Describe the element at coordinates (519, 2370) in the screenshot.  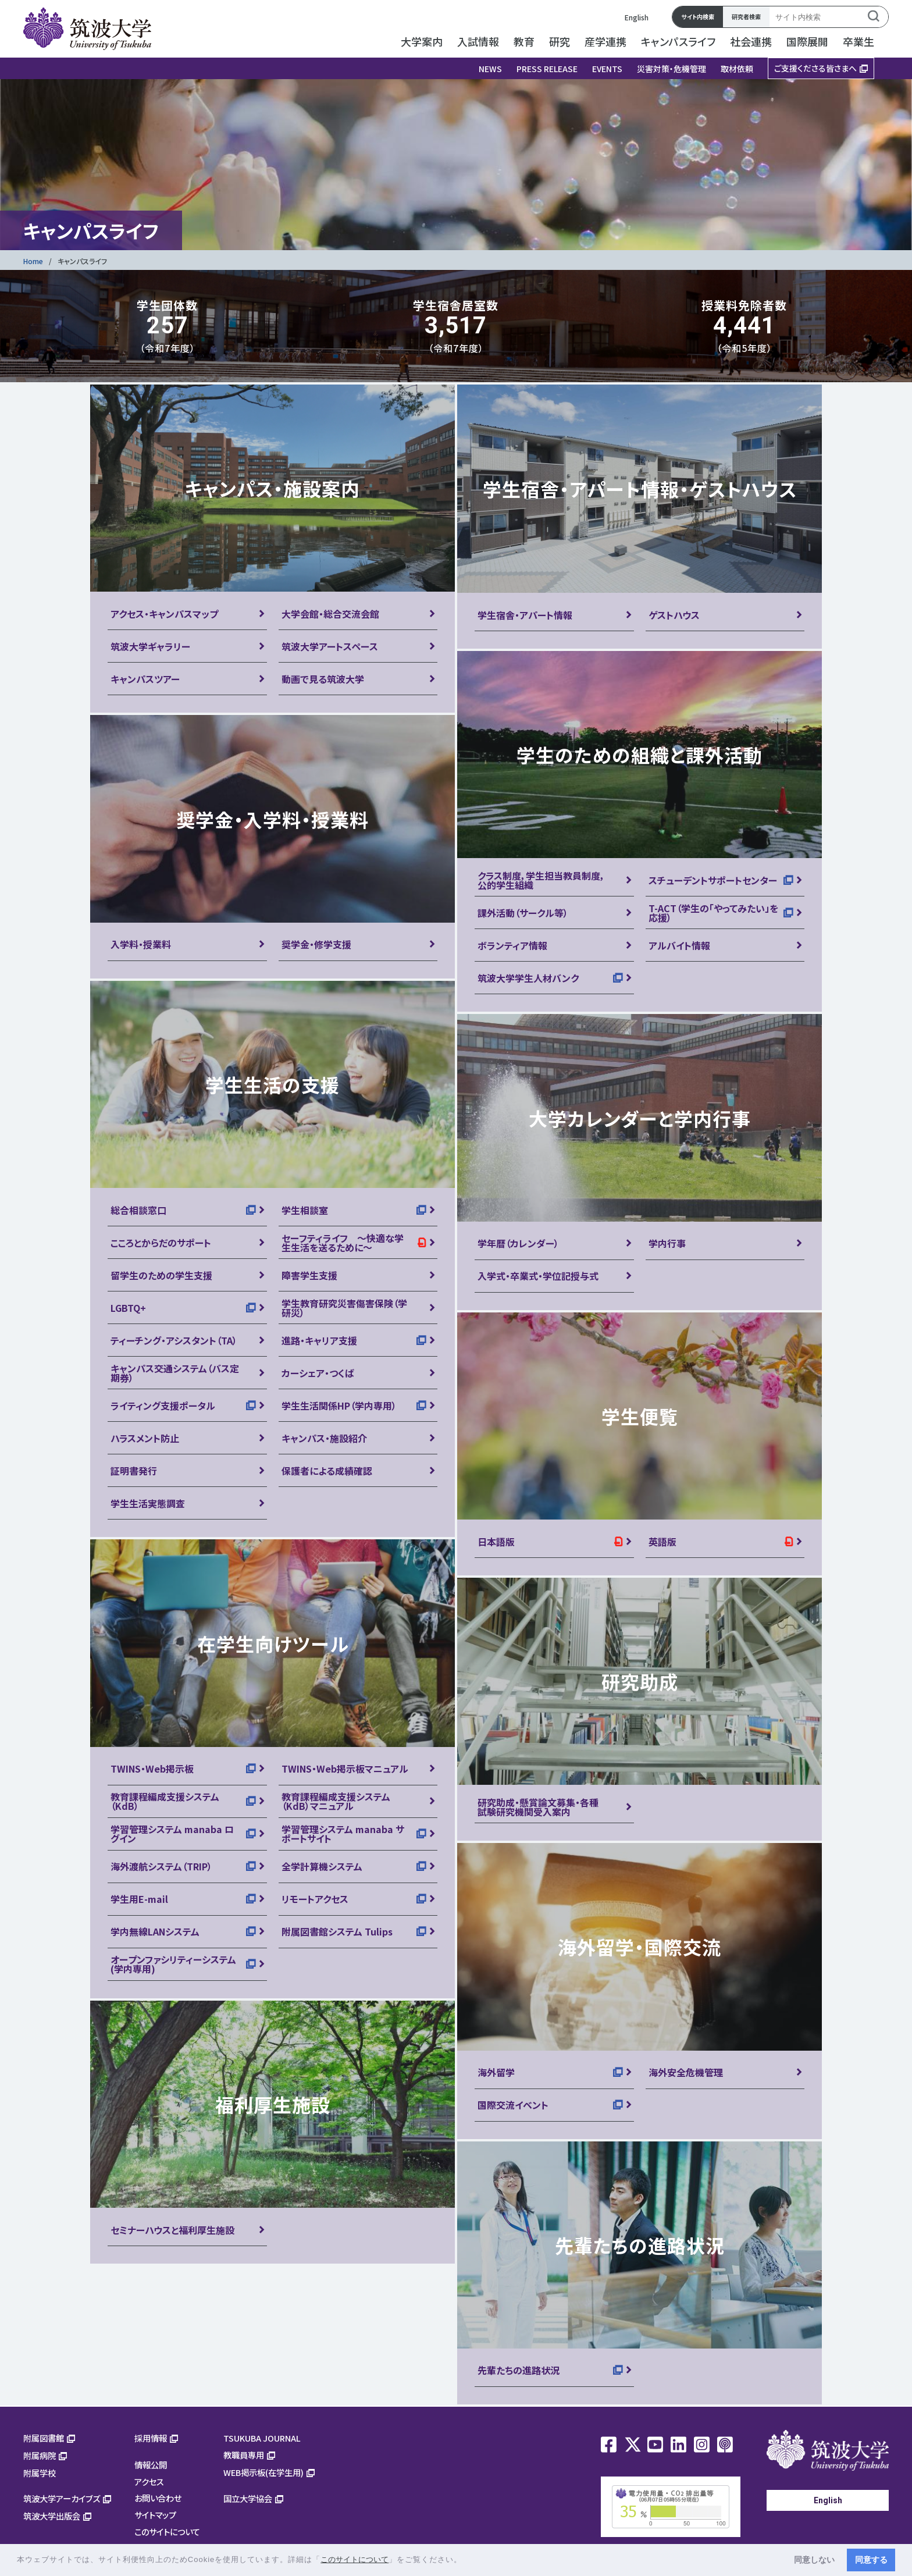
I see `先輩たちの進路状況` at that location.